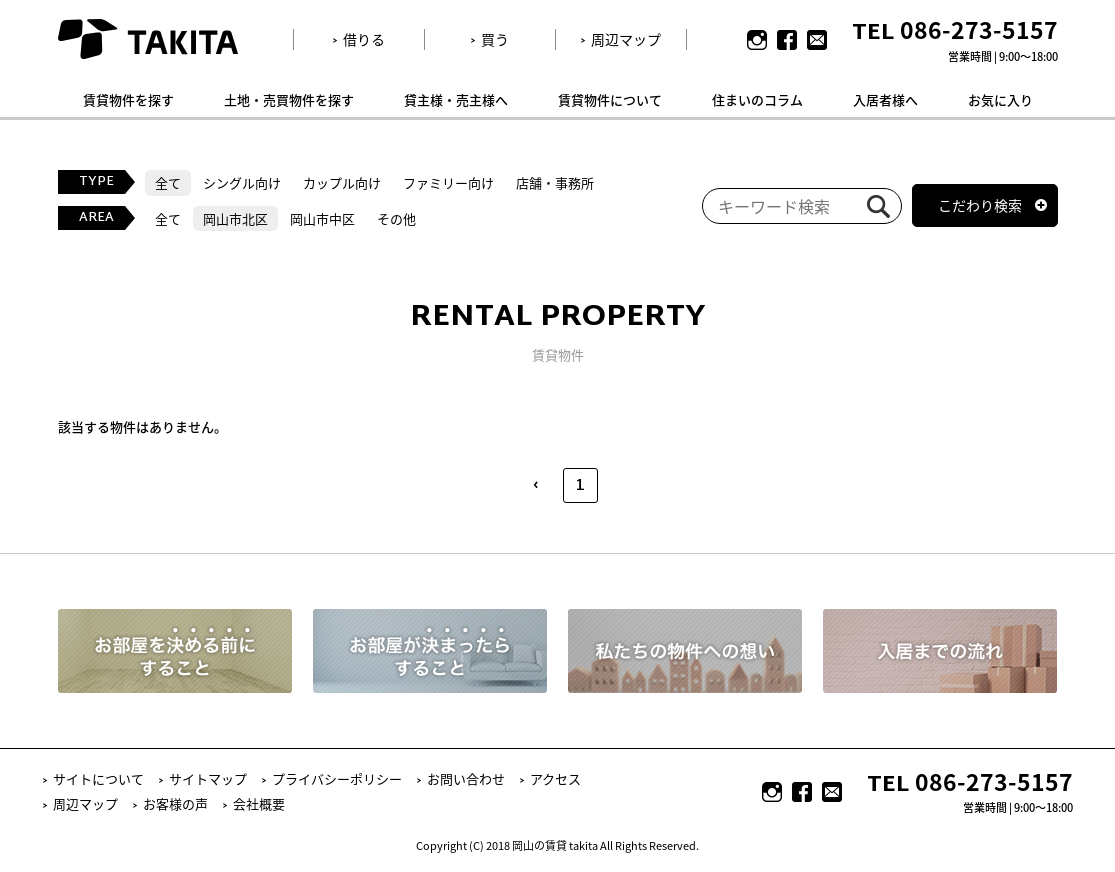 This screenshot has width=1115, height=872. I want to click on 周辺マップ, so click(626, 39).